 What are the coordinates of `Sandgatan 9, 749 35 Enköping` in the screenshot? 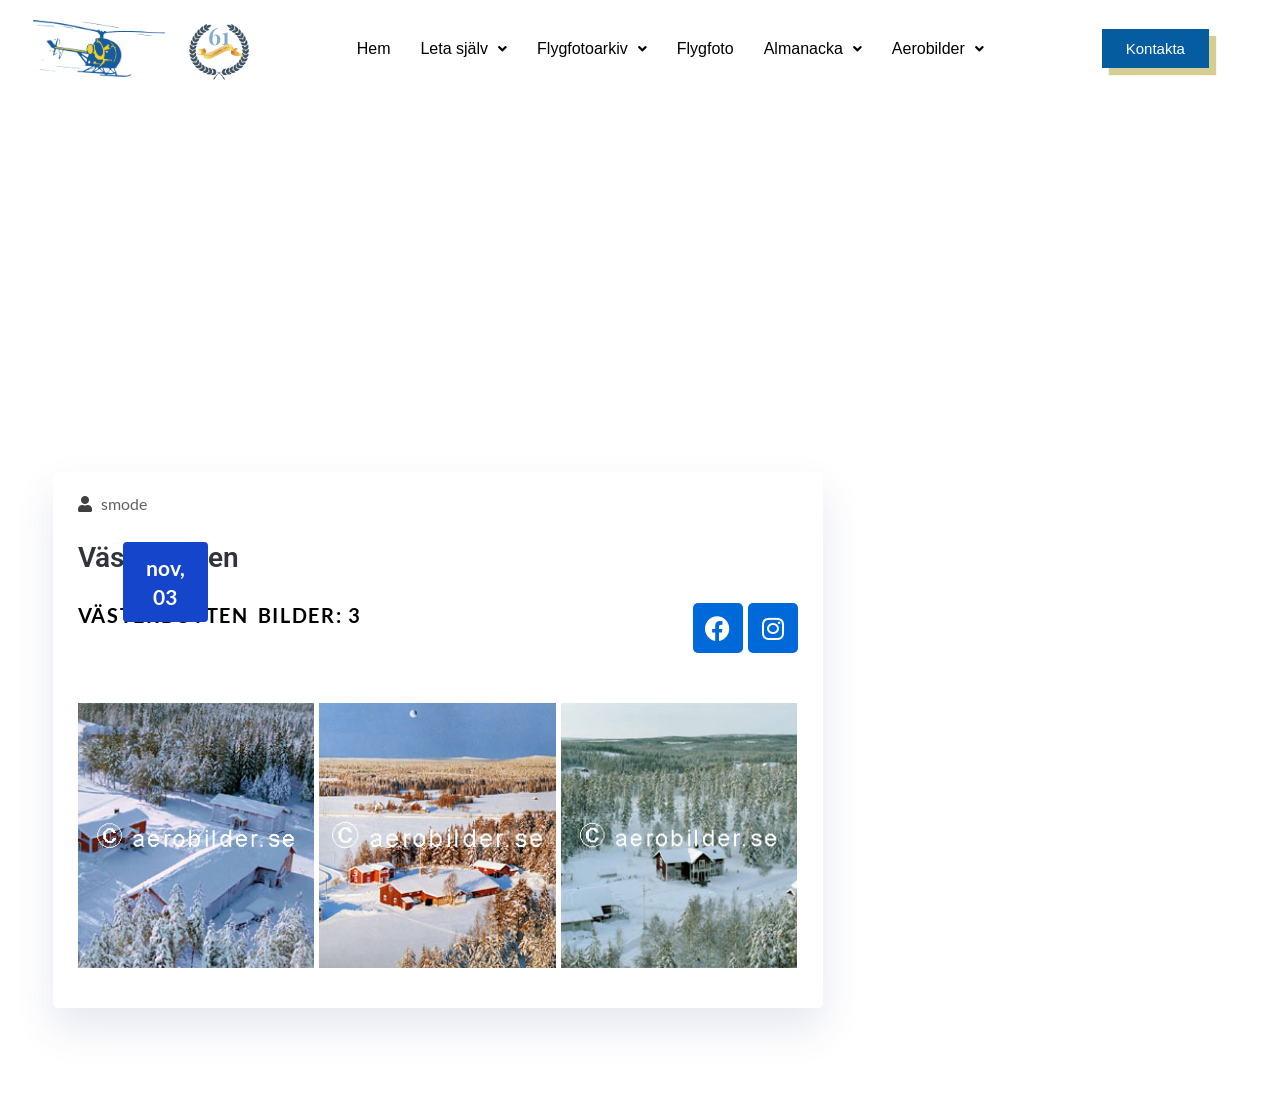 It's located at (488, 929).